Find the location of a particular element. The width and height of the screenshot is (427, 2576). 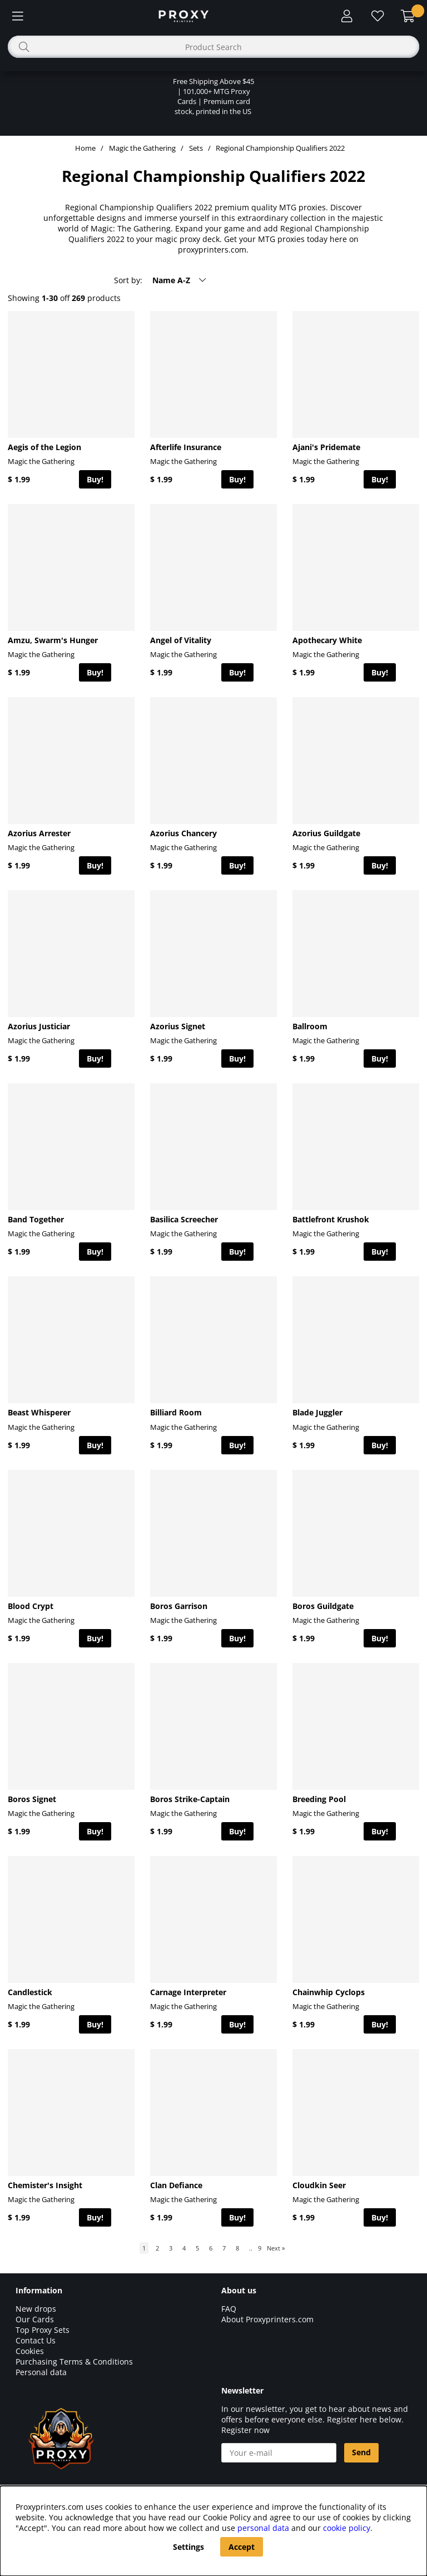

Personal data is located at coordinates (41, 2372).